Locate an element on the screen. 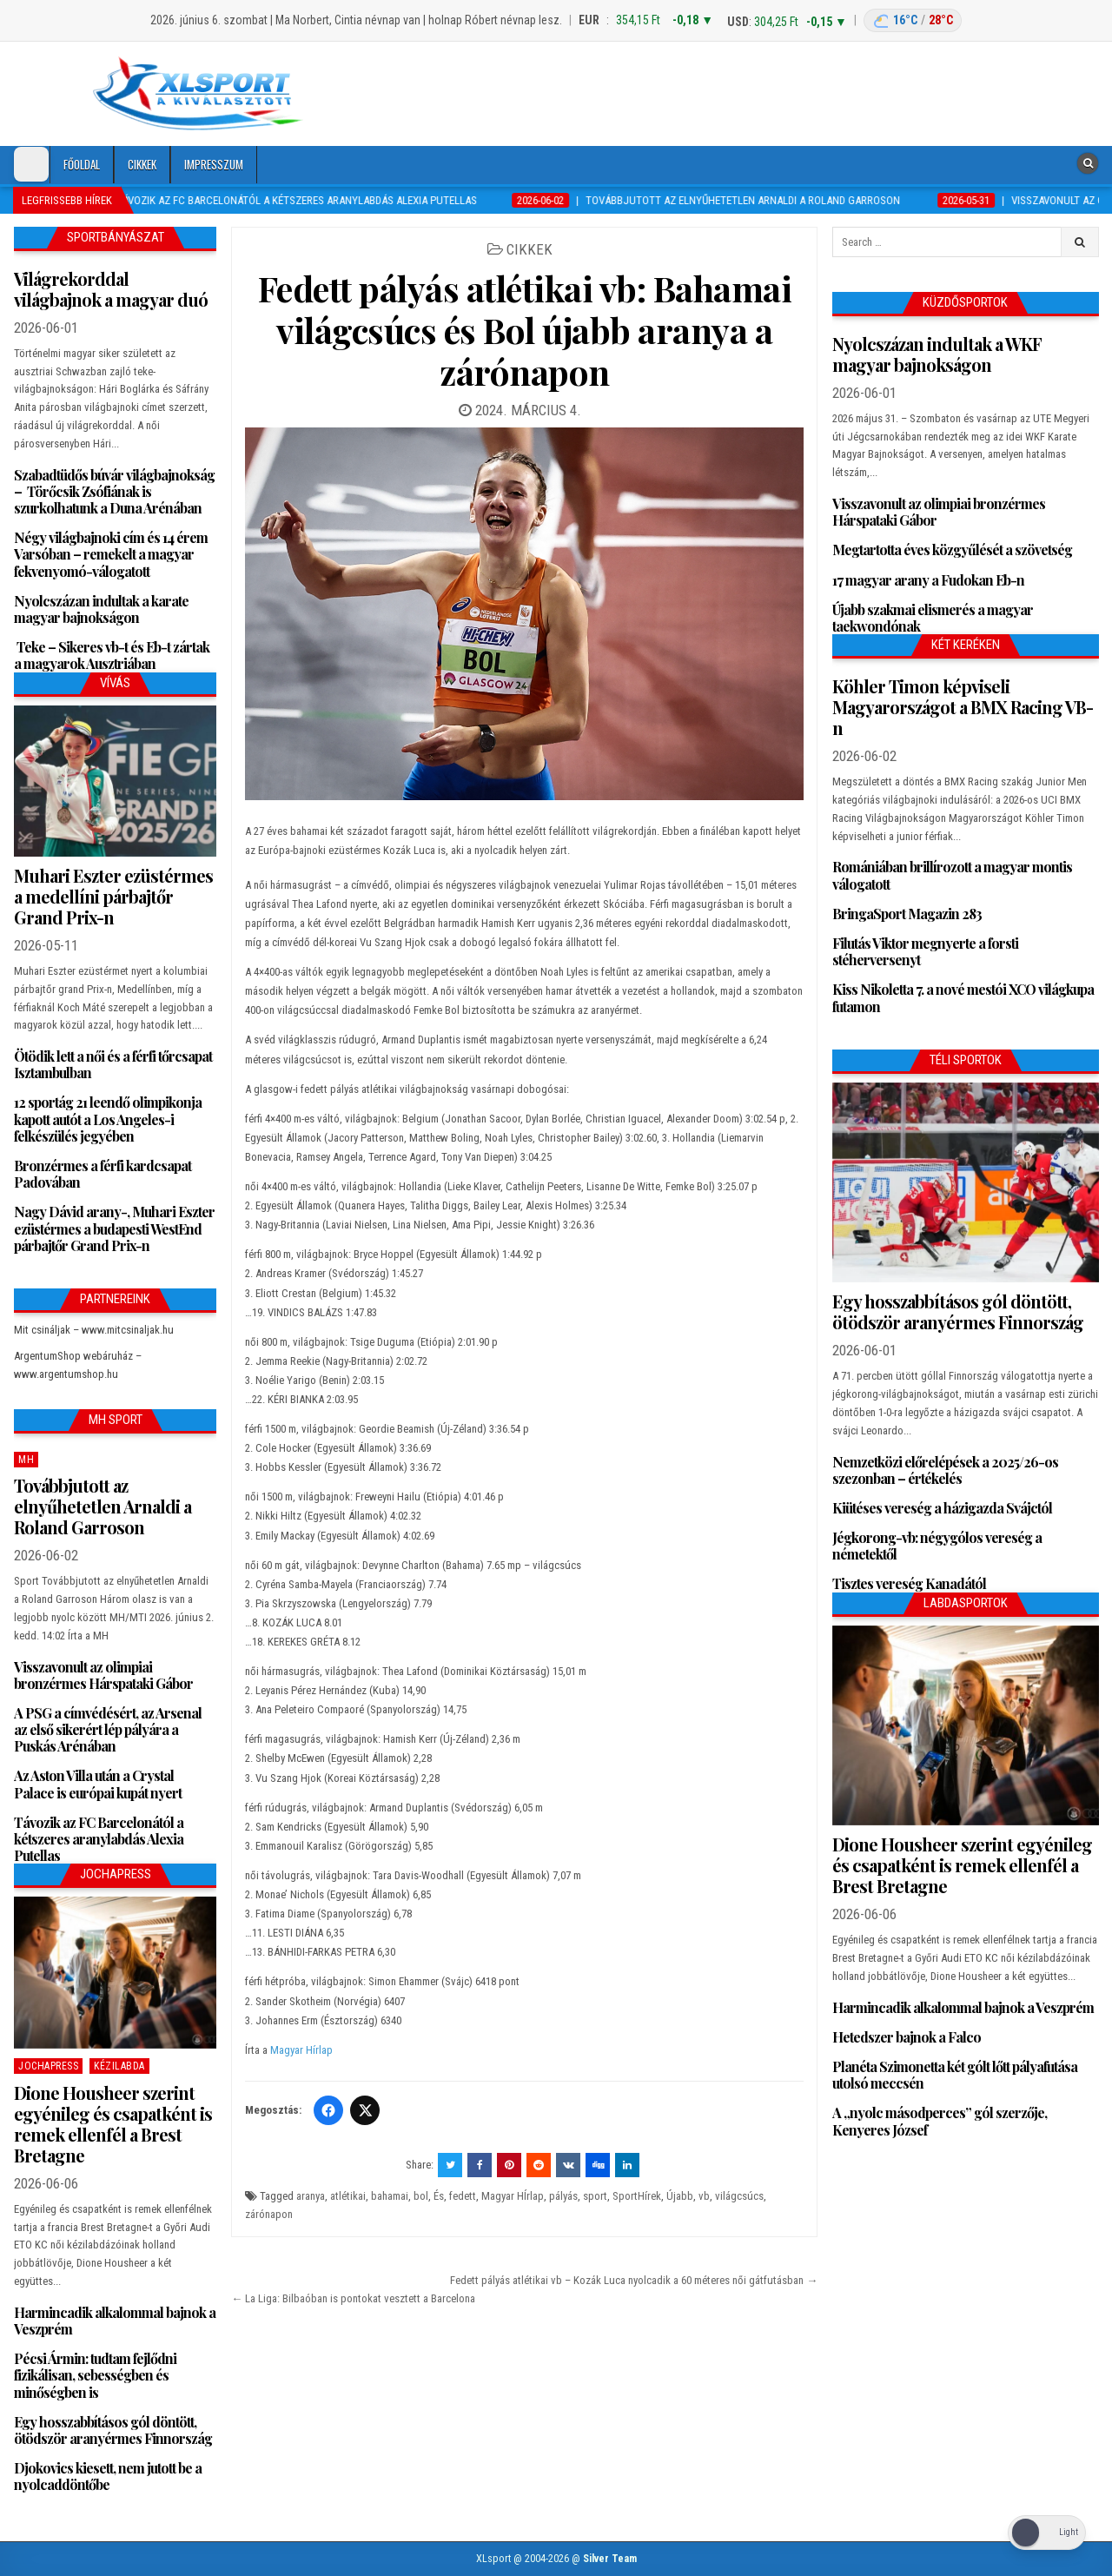 Image resolution: width=1112 pixels, height=2576 pixels. Jégkorong-vb: négygólos vereség a németektől is located at coordinates (937, 1545).